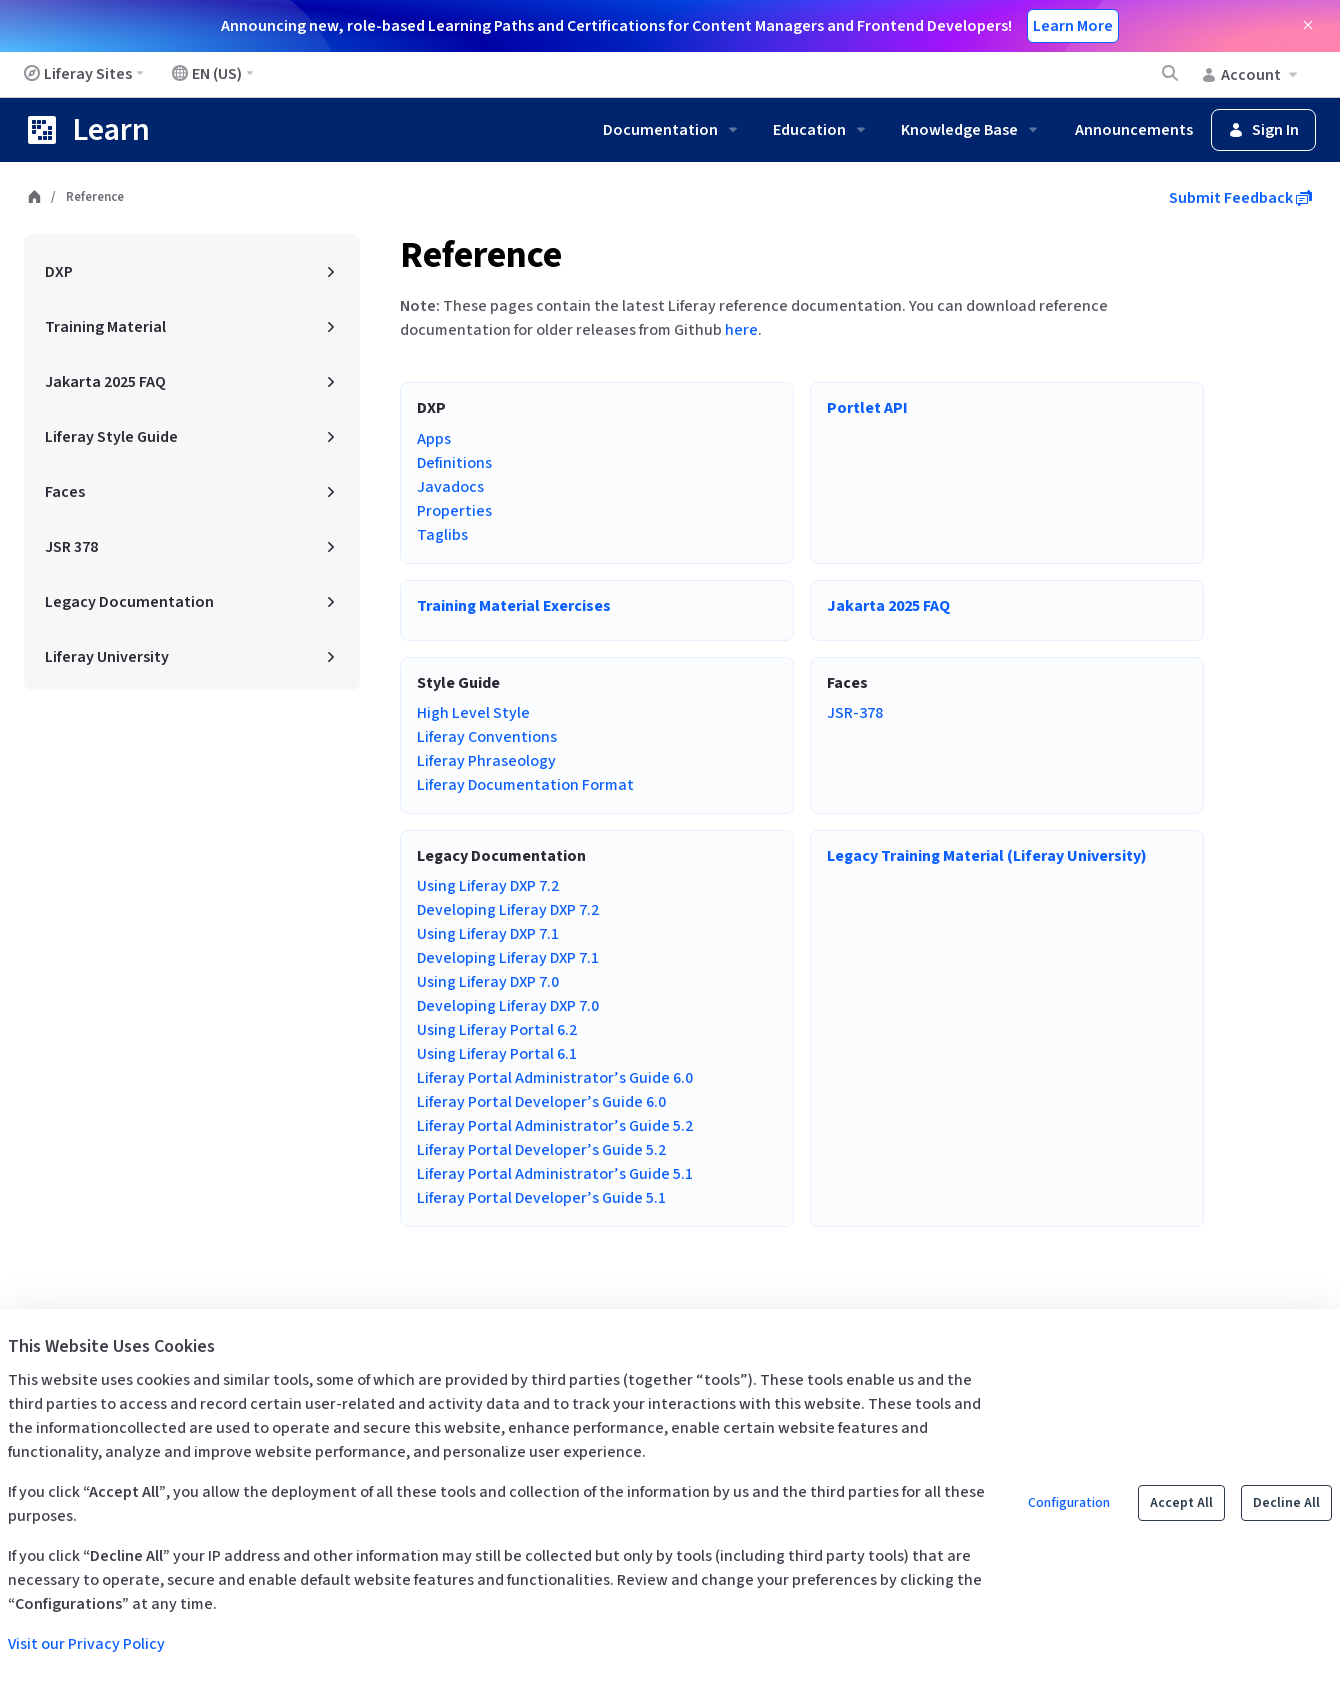 This screenshot has width=1340, height=1696. I want to click on Properties, so click(454, 511).